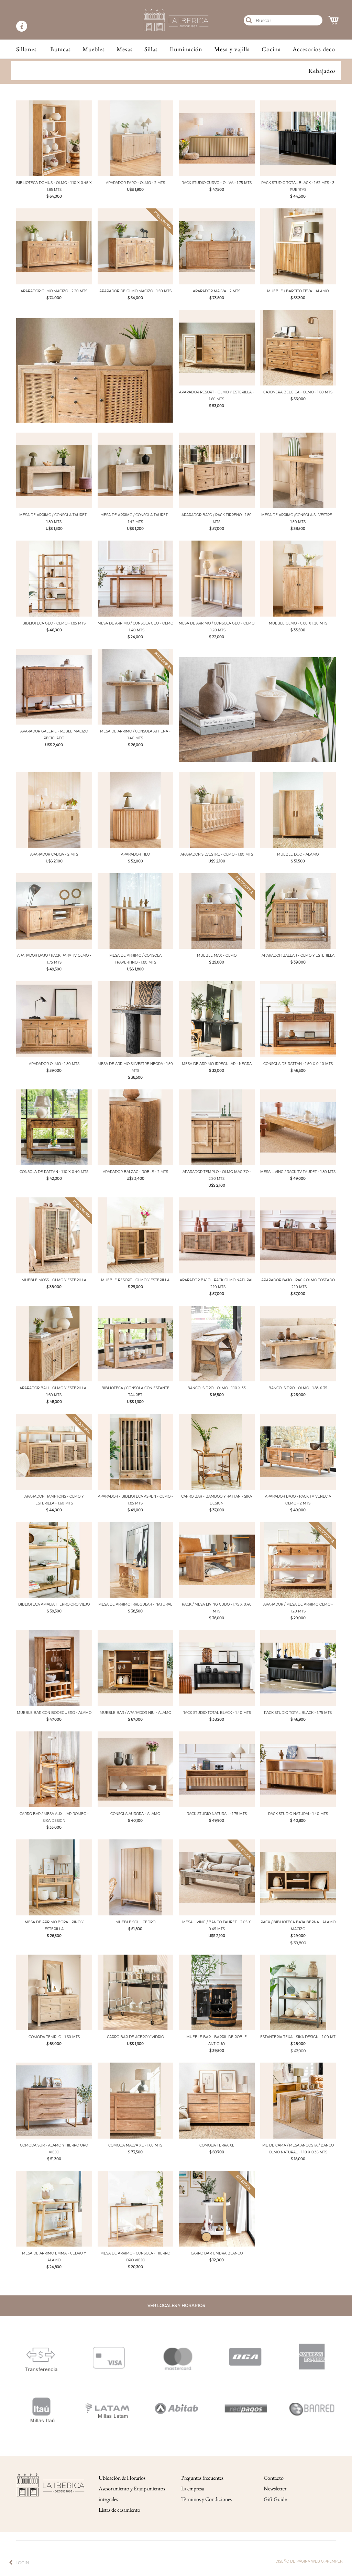 This screenshot has width=352, height=2576. I want to click on APARADOR DE OLMO MACIZO - 1.50 MTS, so click(135, 291).